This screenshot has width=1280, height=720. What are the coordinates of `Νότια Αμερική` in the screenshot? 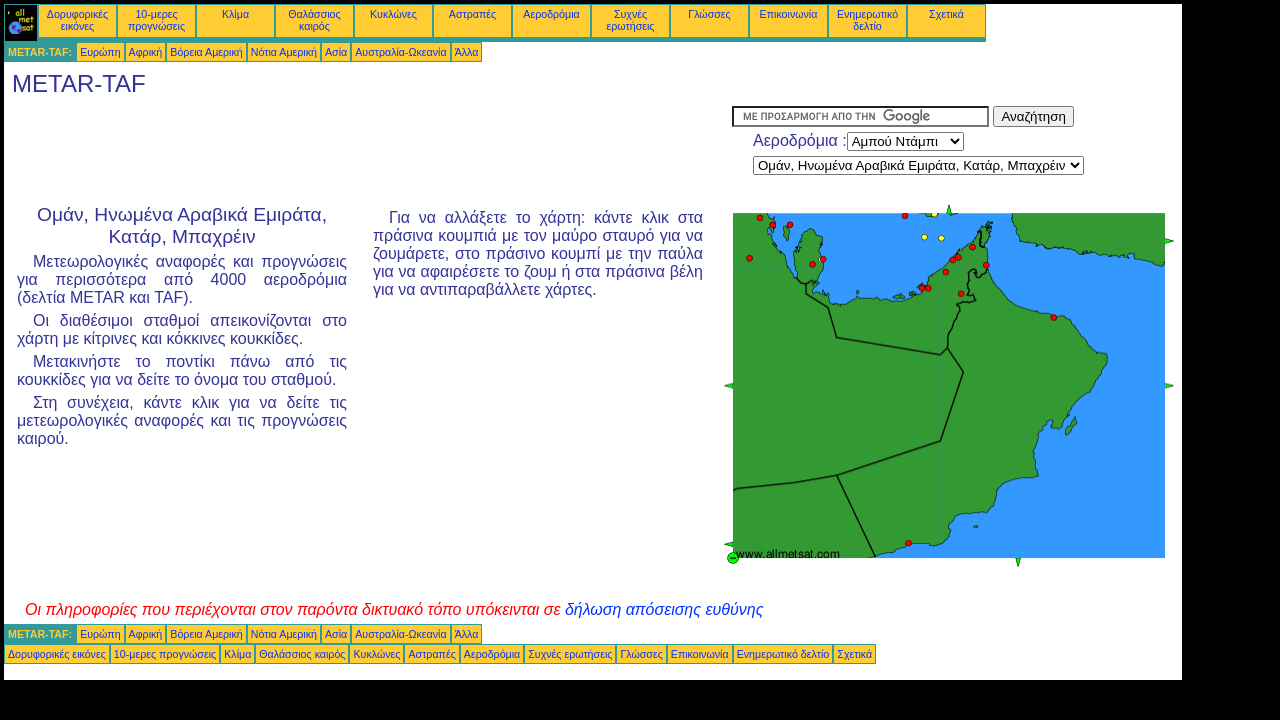 It's located at (284, 52).